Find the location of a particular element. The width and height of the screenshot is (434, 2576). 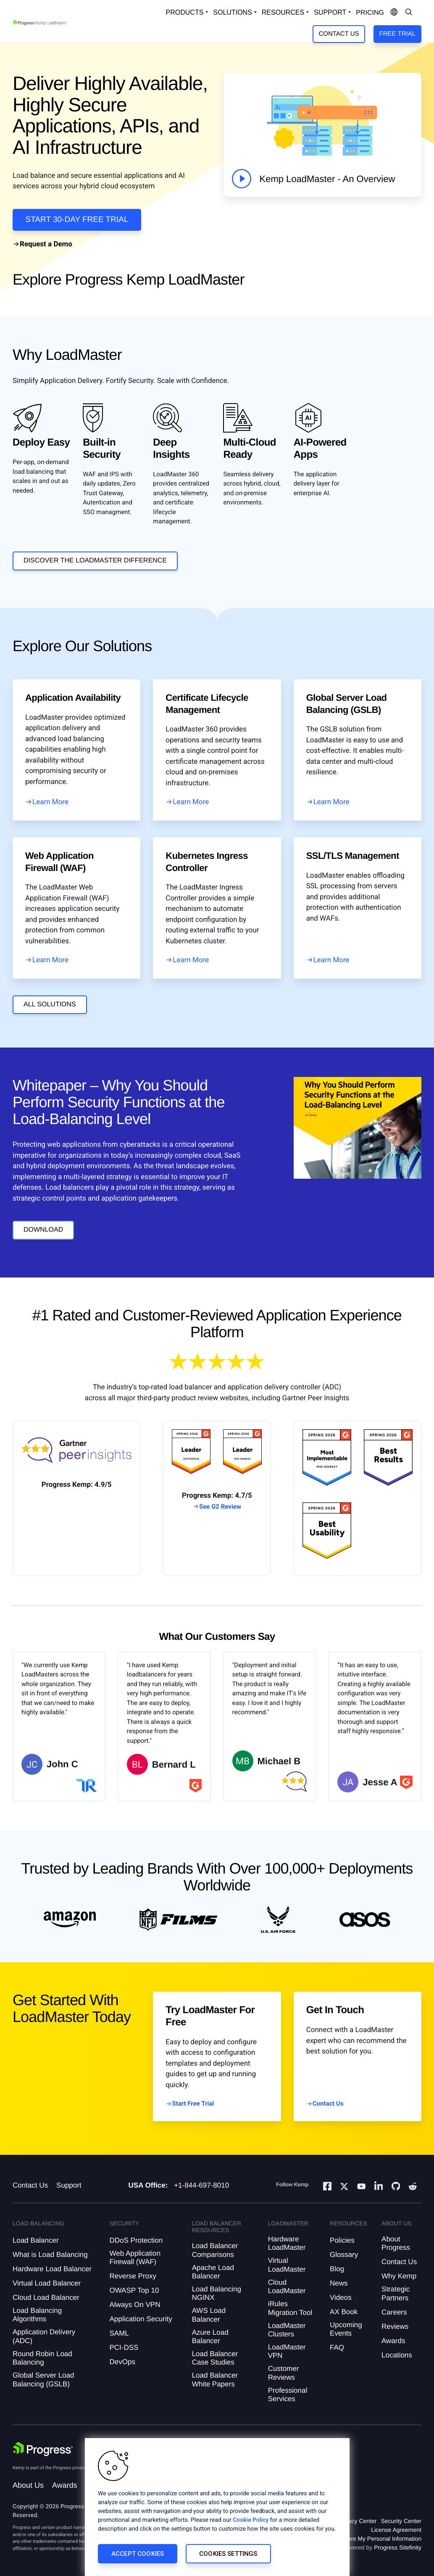

Apache Load Balancer is located at coordinates (213, 2272).